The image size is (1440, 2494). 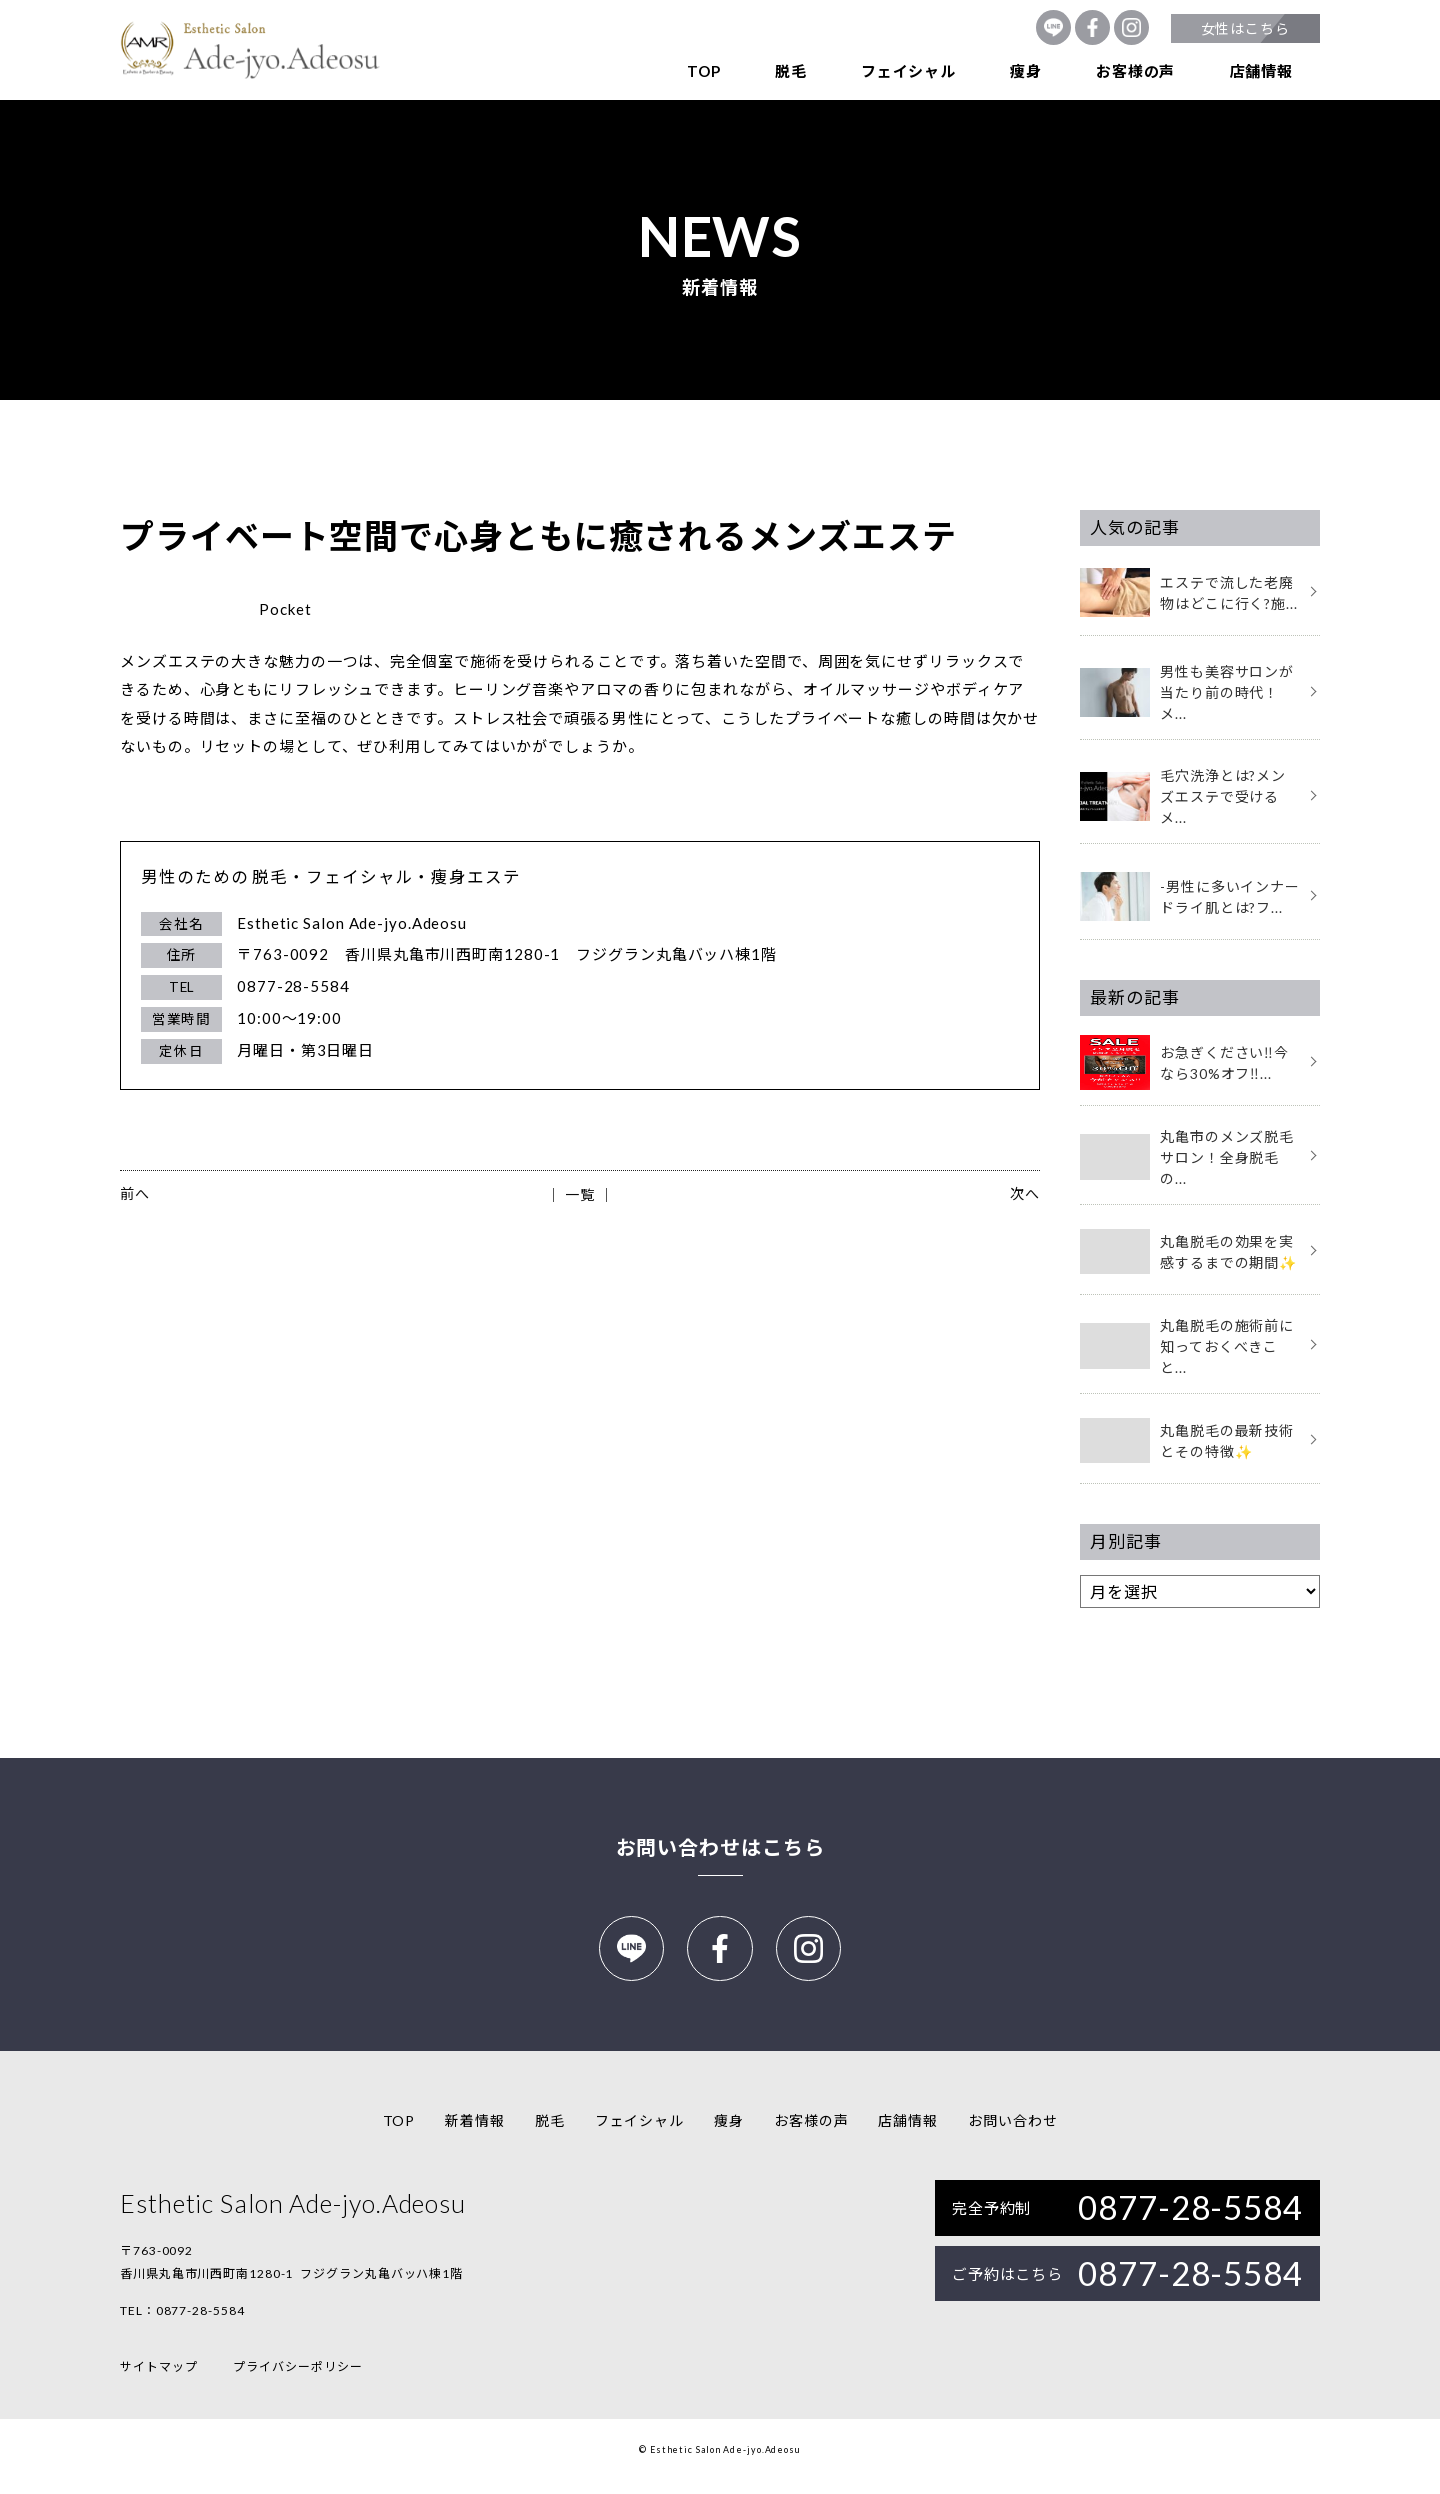 I want to click on 店舗情報, so click(x=1261, y=71).